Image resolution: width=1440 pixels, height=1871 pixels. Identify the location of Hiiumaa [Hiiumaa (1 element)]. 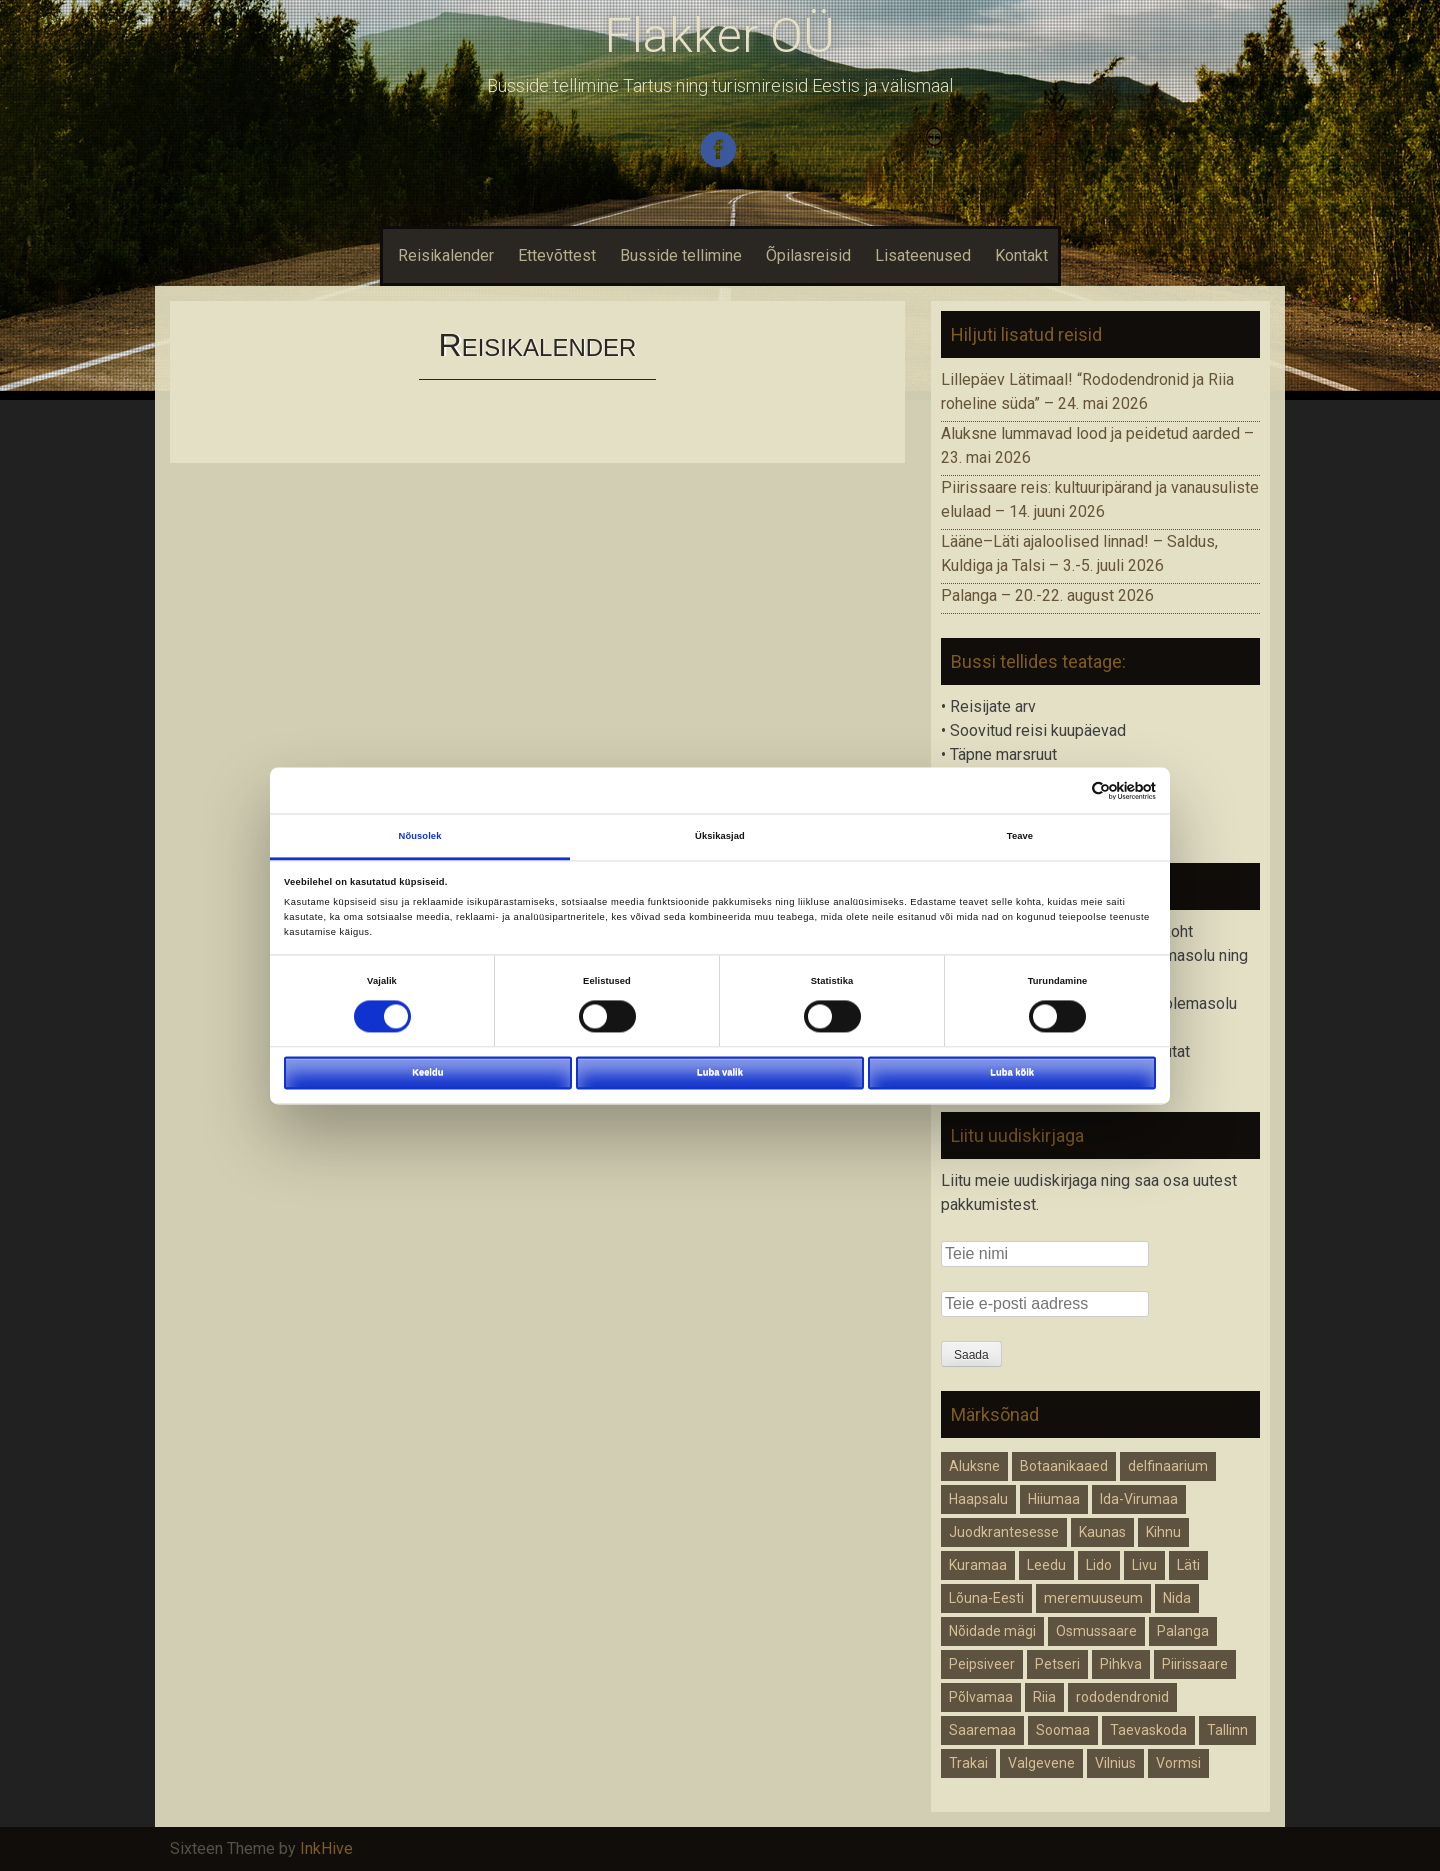
(1054, 1499).